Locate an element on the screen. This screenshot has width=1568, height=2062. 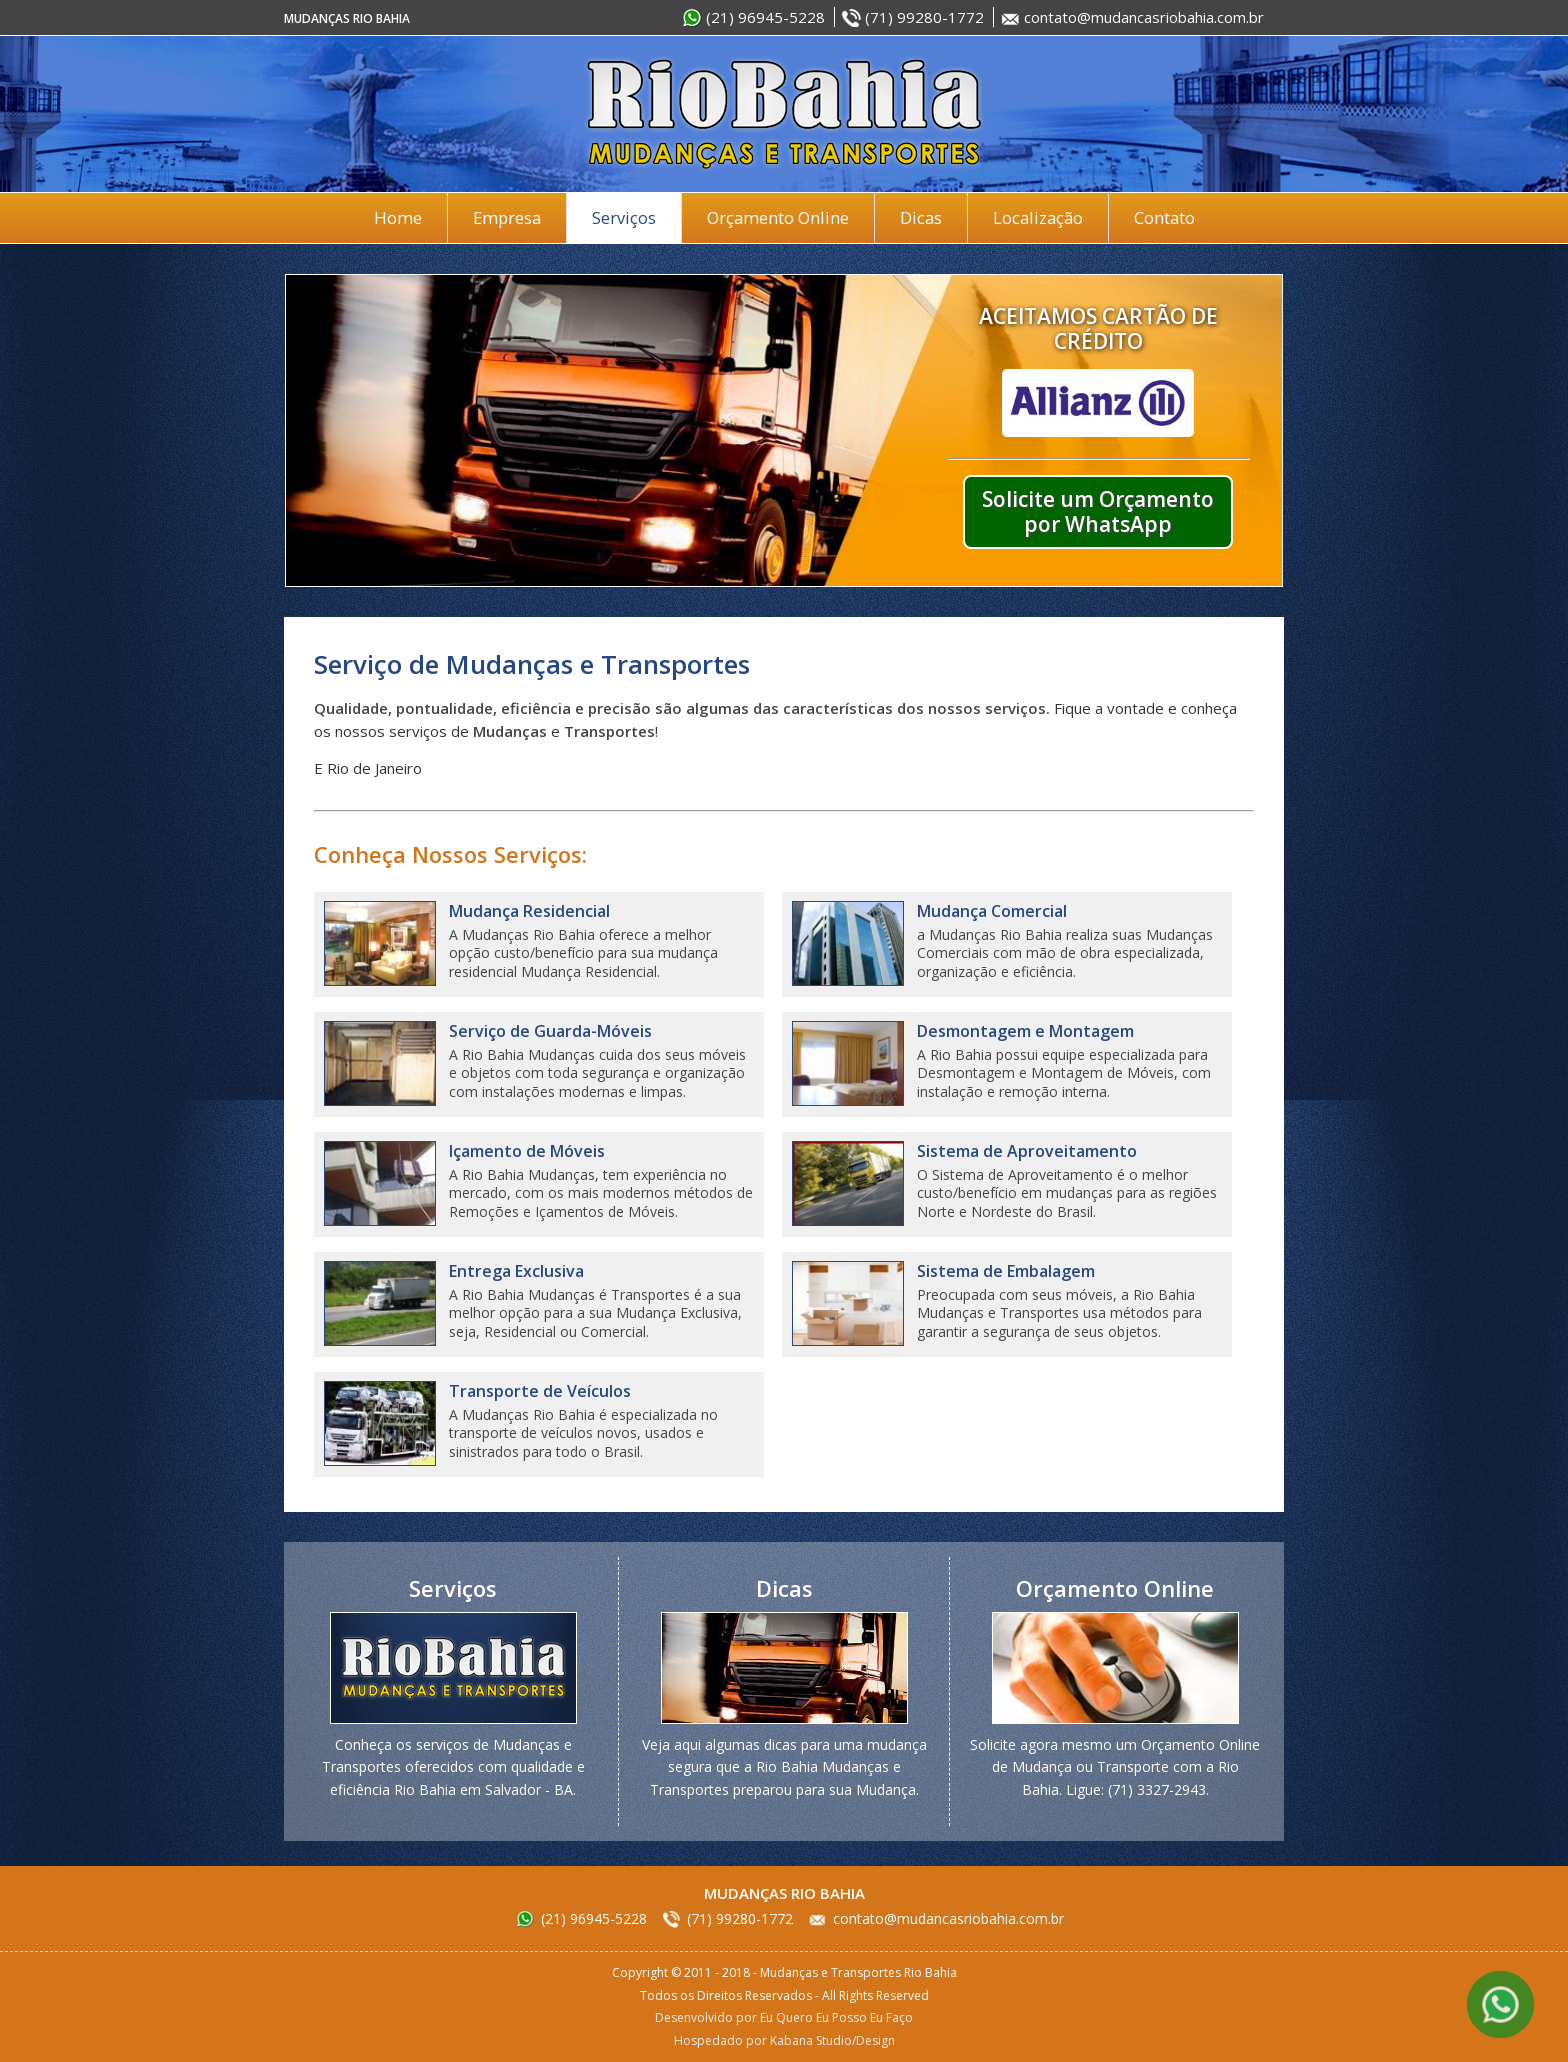
Localização is located at coordinates (1038, 217).